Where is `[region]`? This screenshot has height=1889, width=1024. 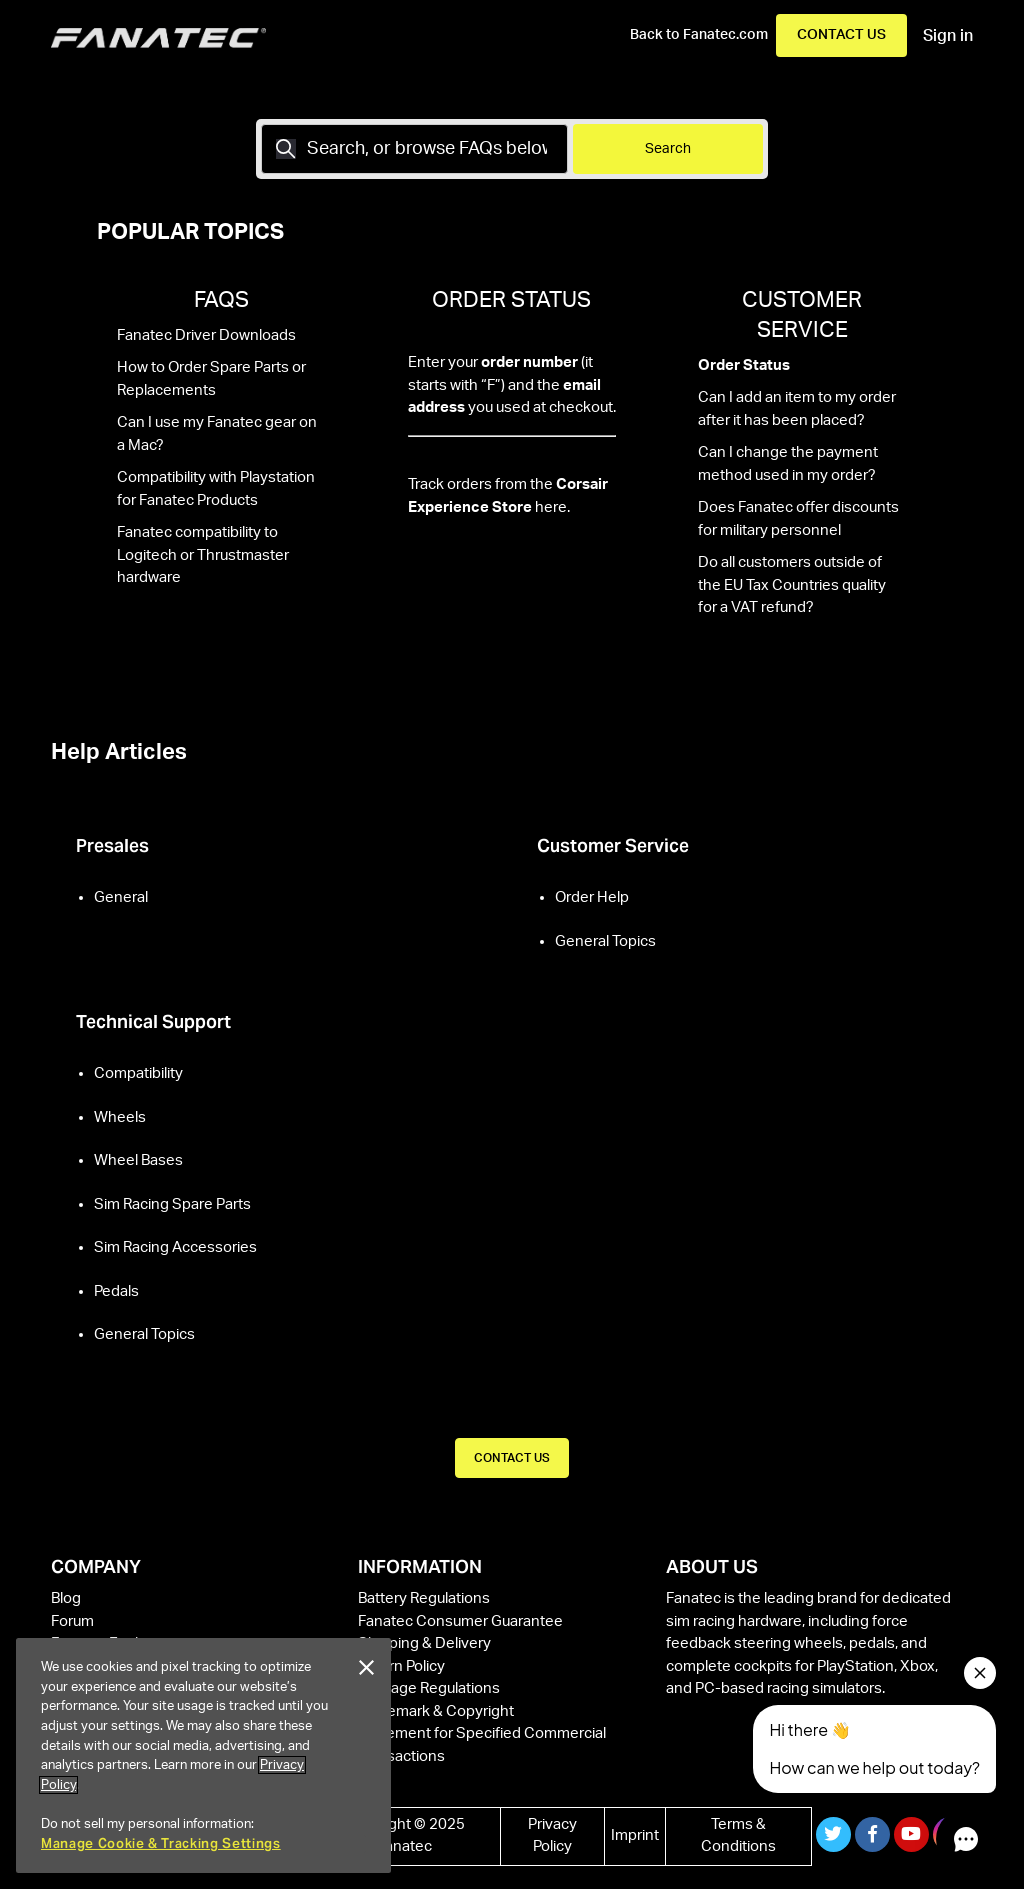 [region] is located at coordinates (203, 1755).